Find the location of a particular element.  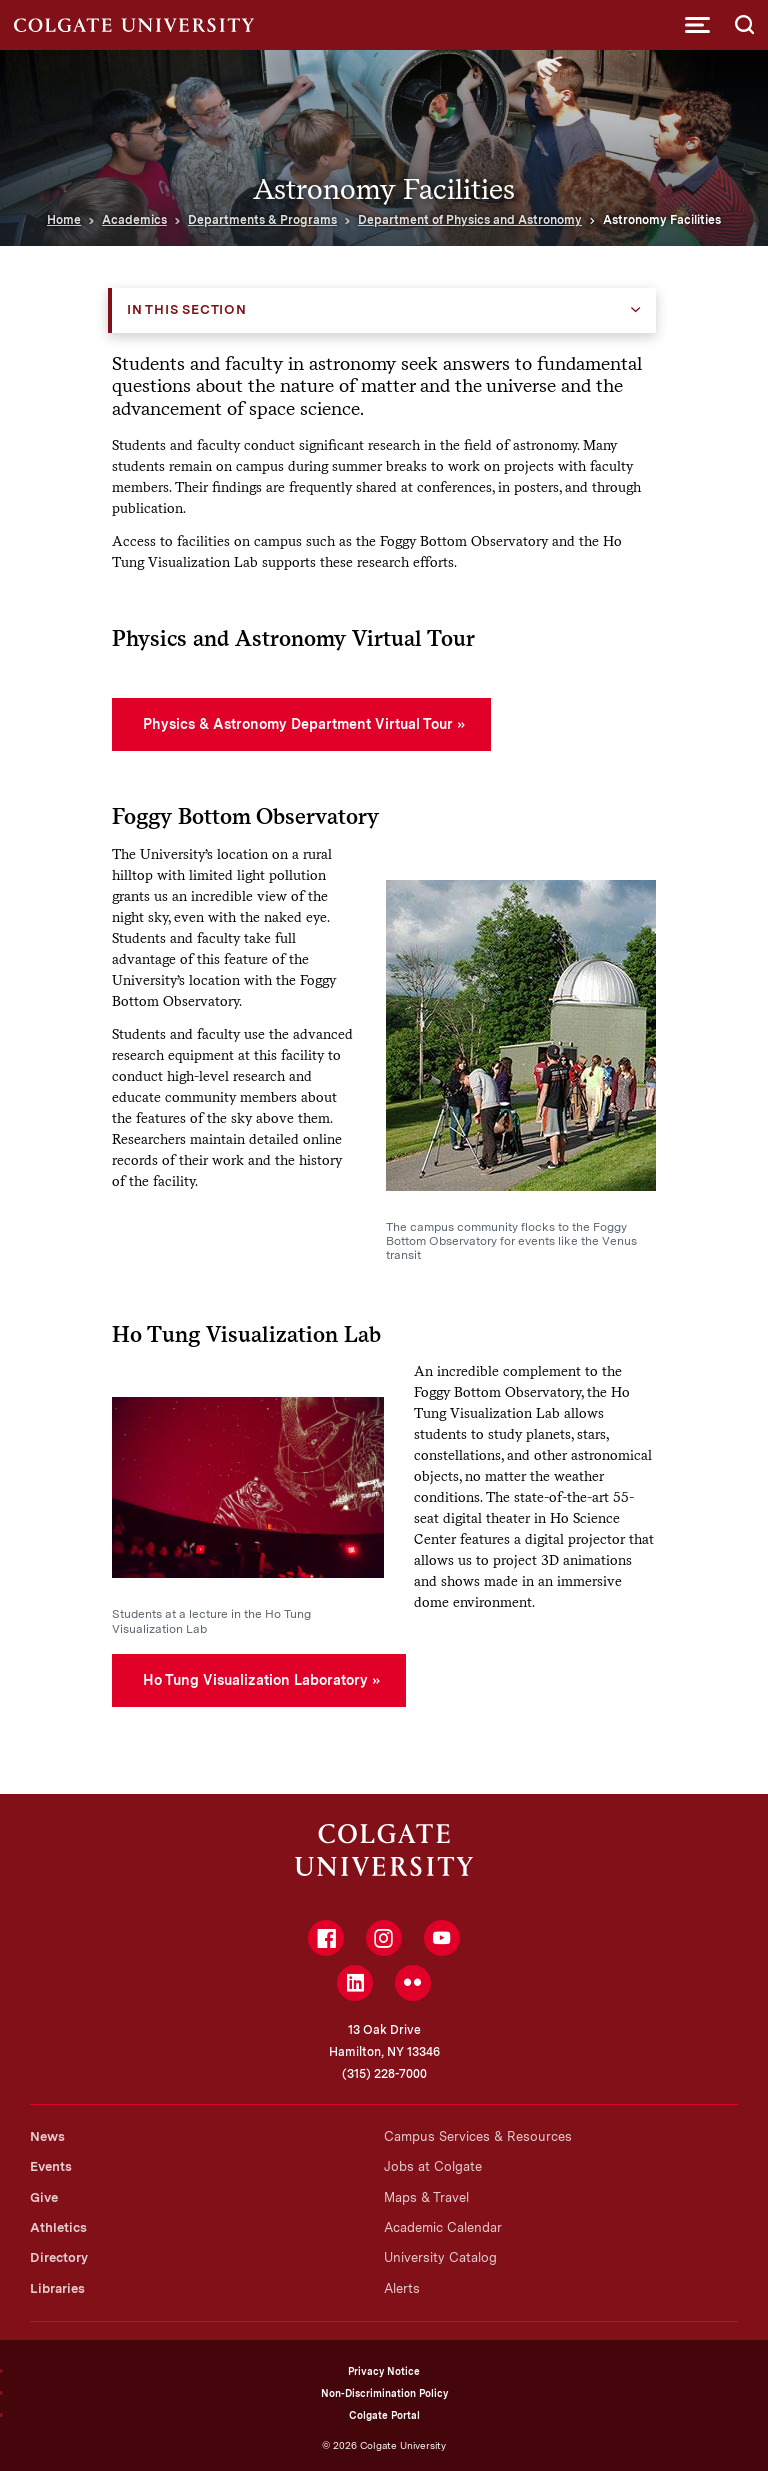

Colgate Portal is located at coordinates (384, 2415).